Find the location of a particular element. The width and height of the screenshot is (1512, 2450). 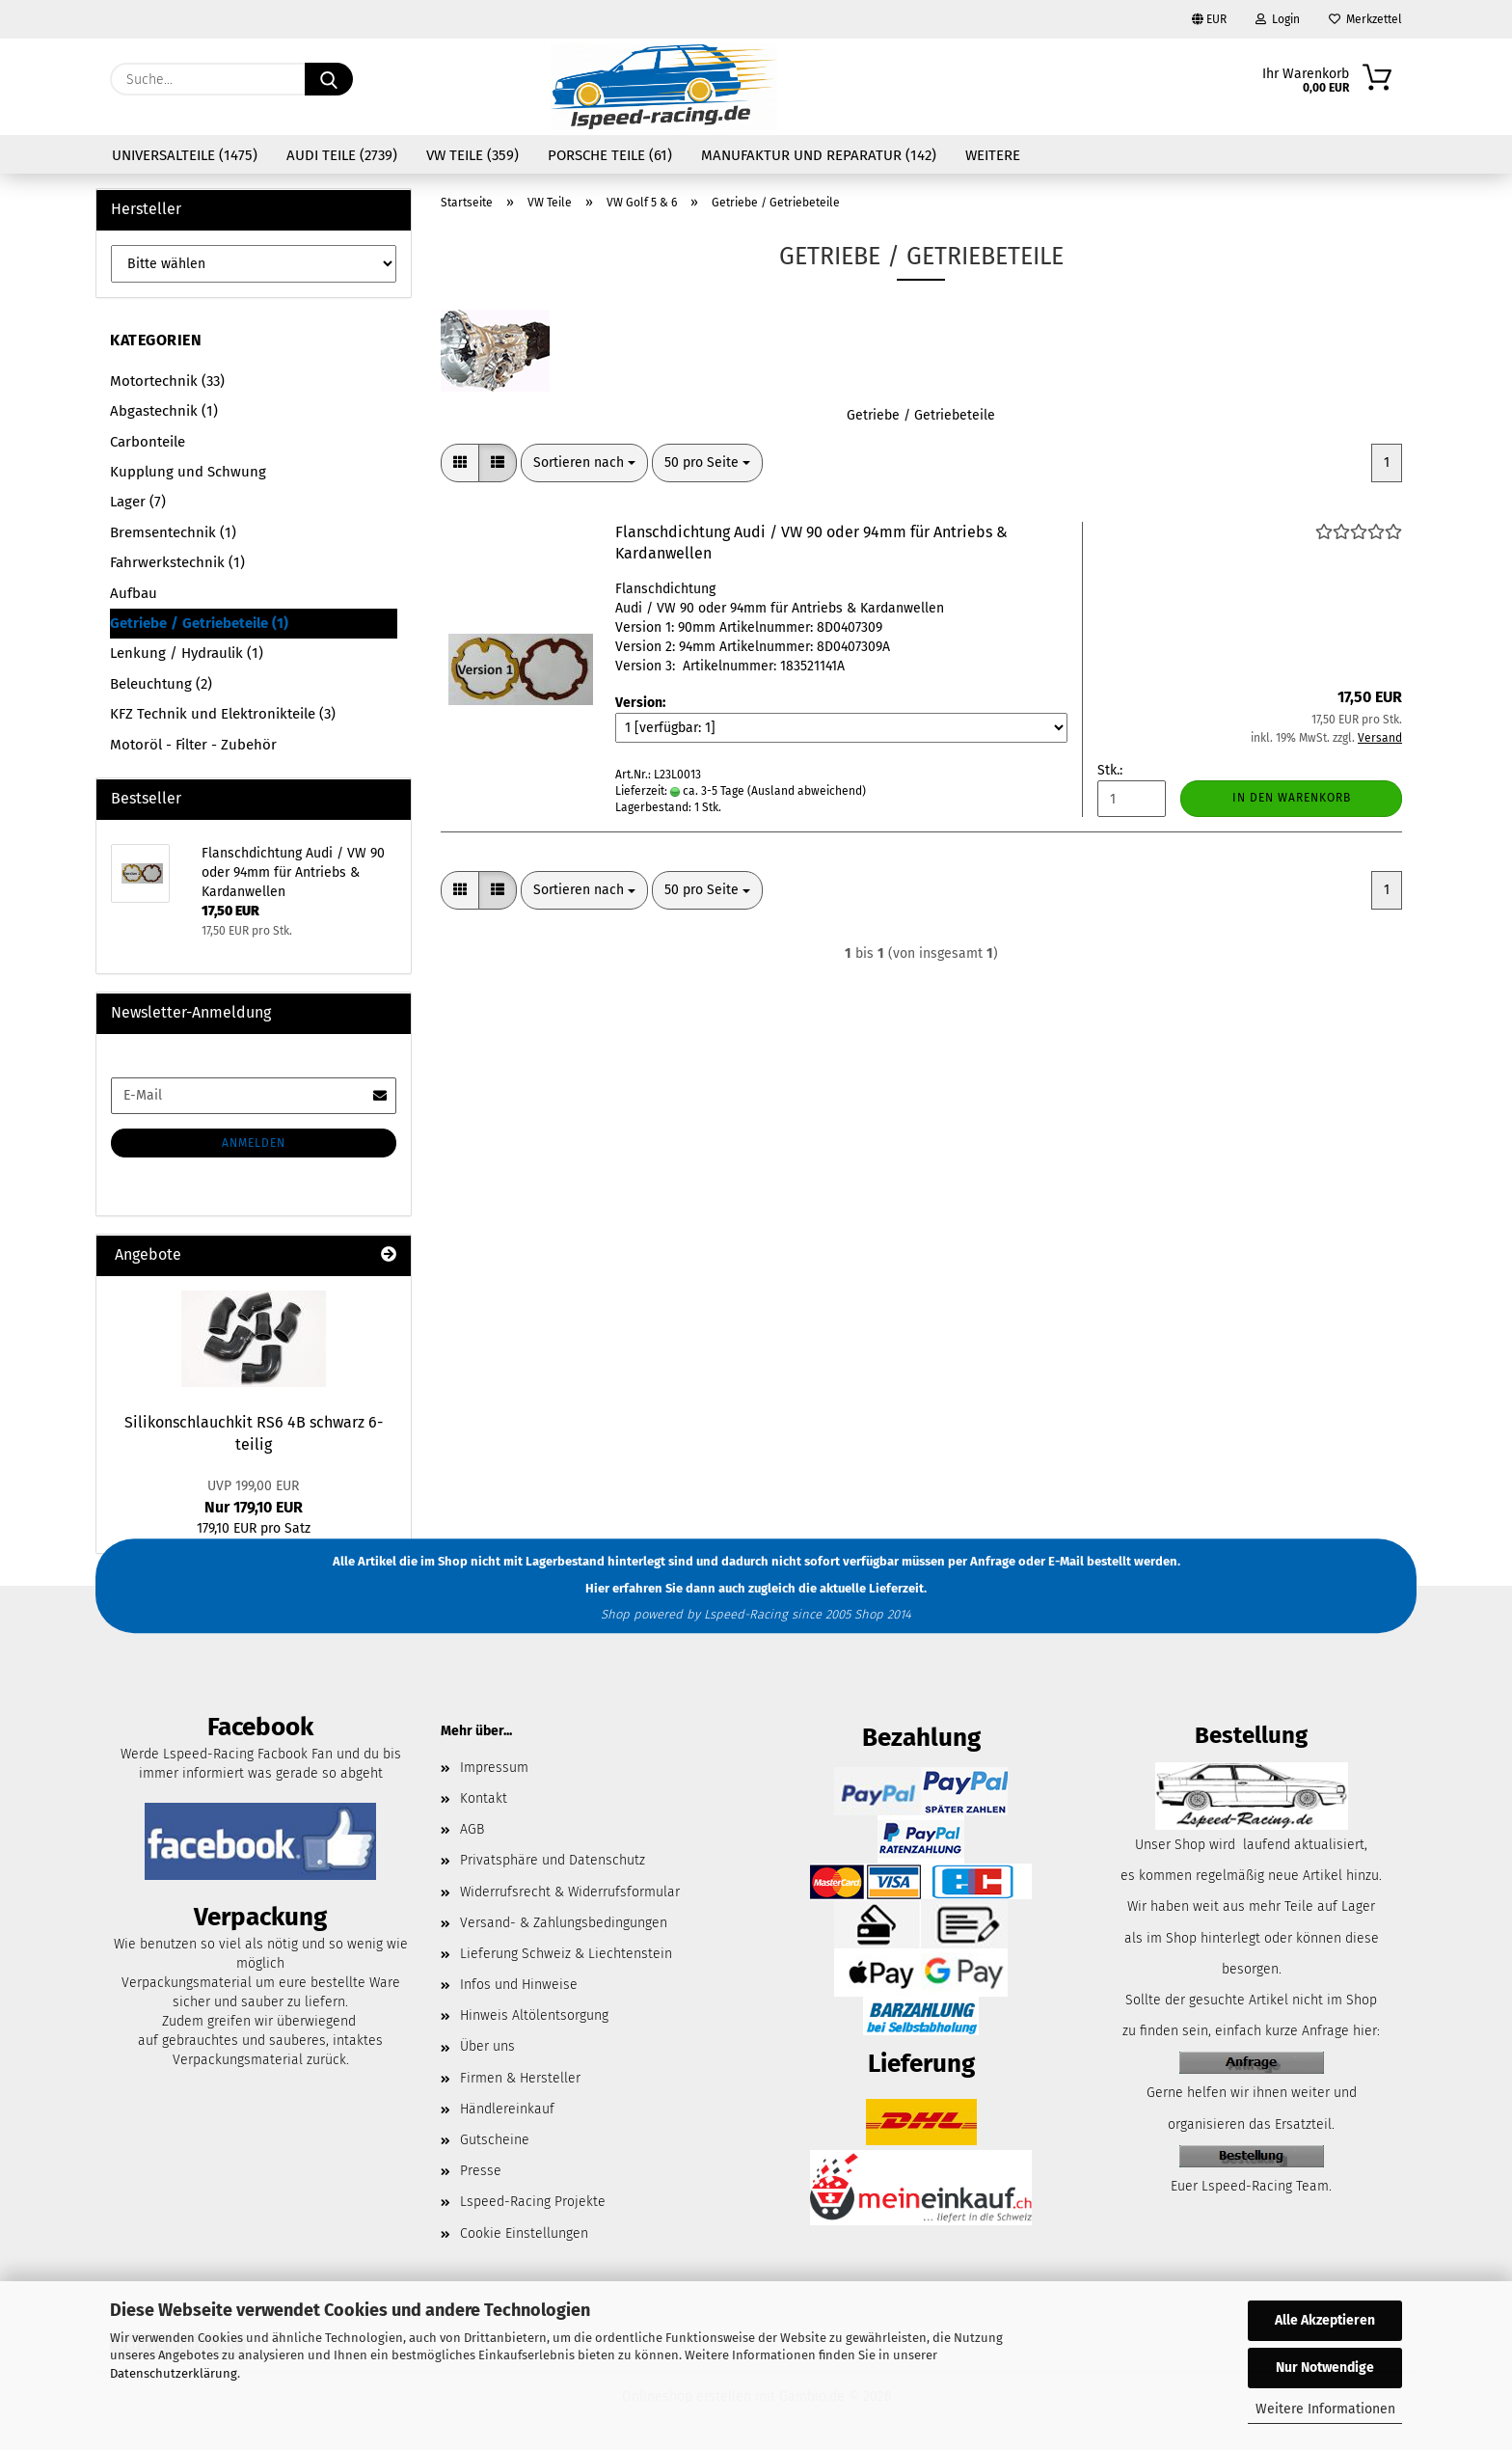

Kontakt is located at coordinates (483, 1798).